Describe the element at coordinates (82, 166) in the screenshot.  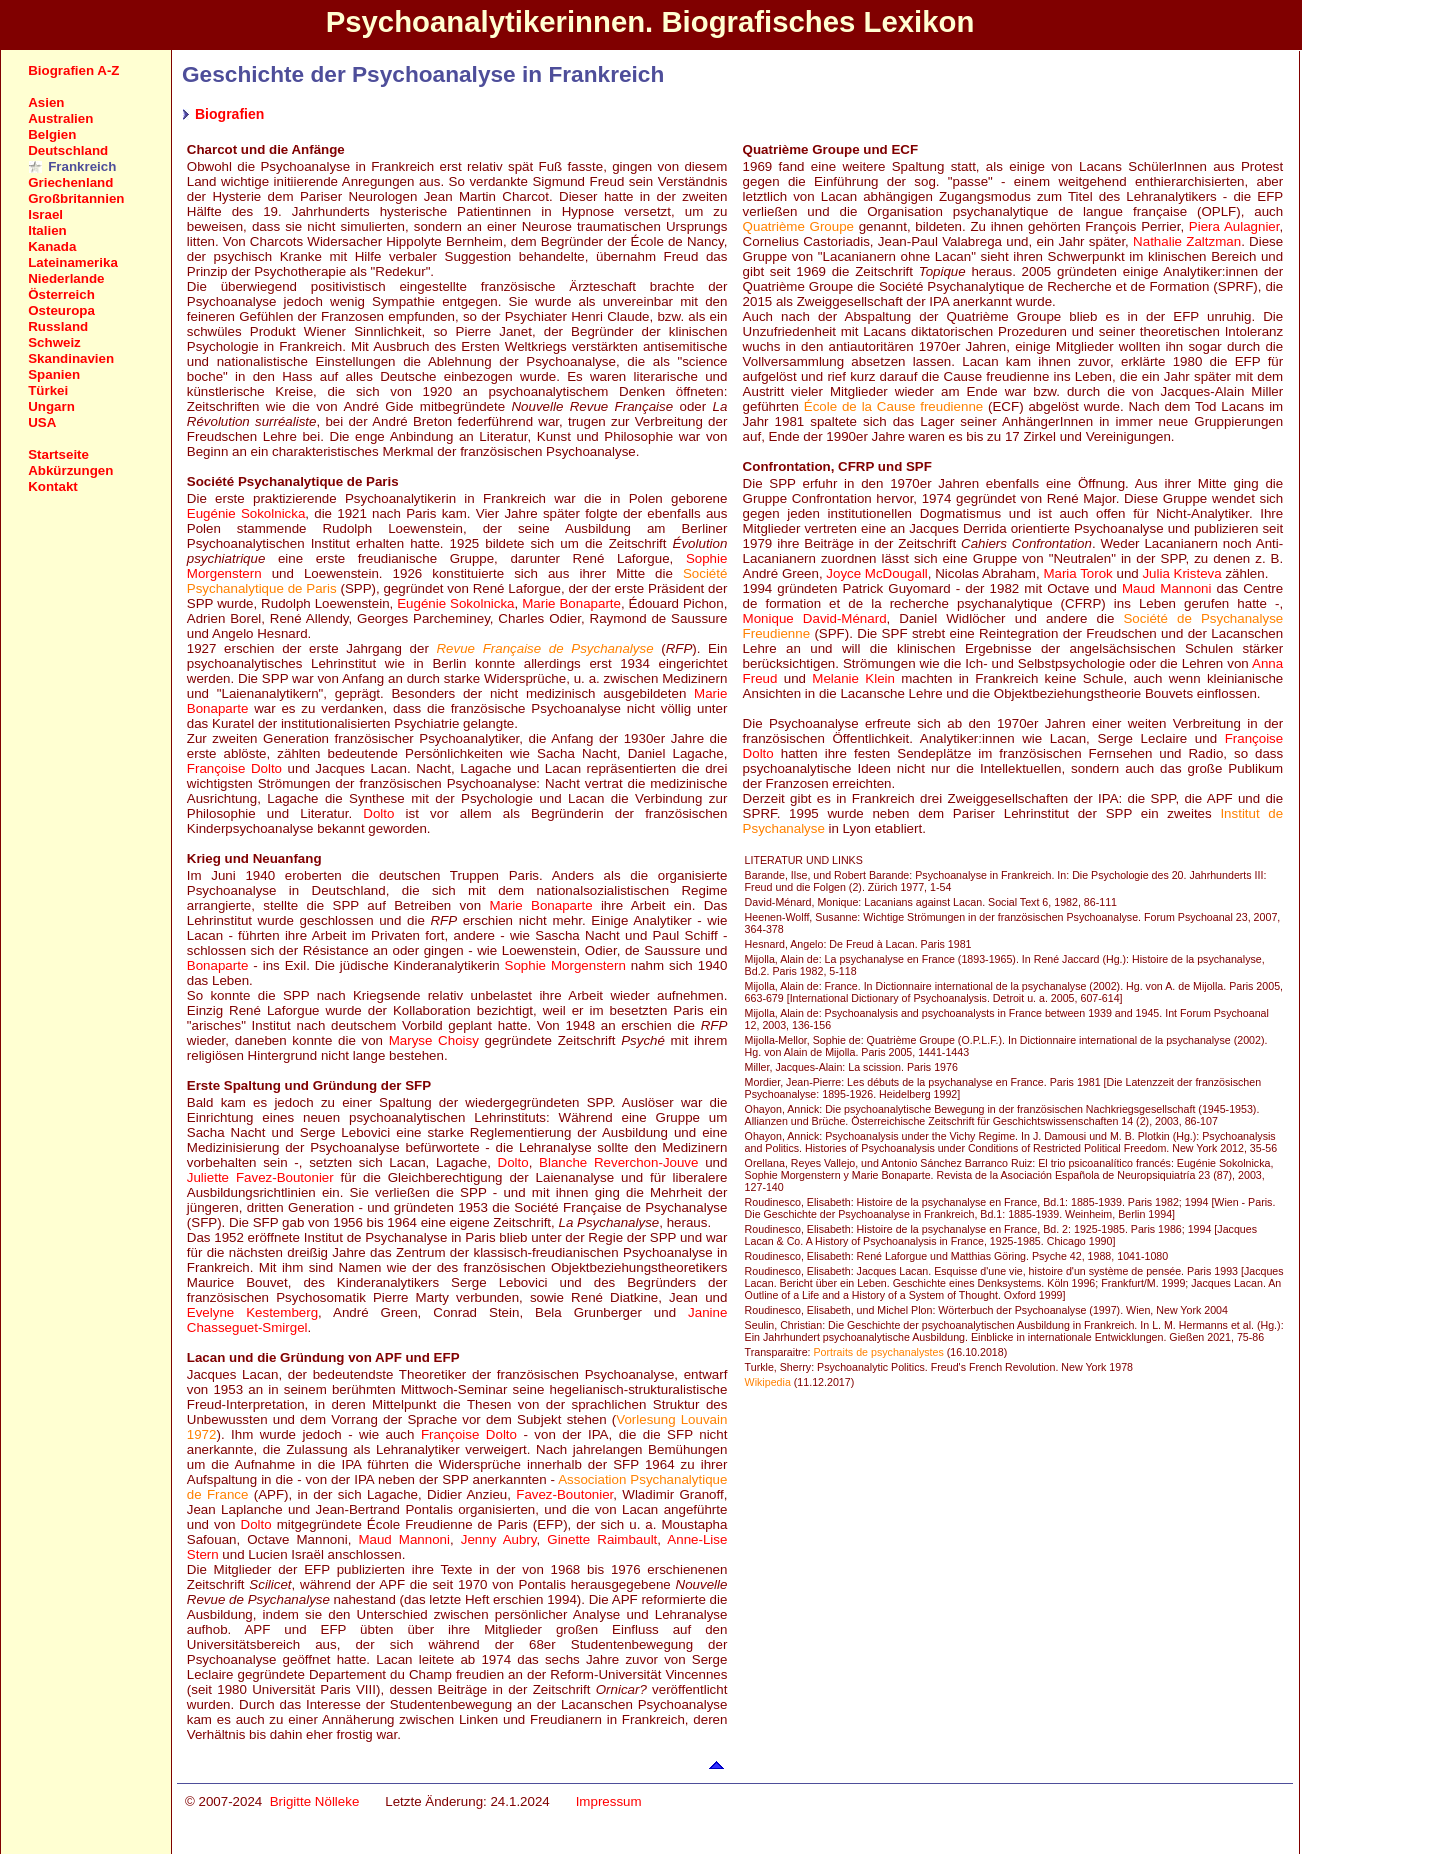
I see `Frankreich` at that location.